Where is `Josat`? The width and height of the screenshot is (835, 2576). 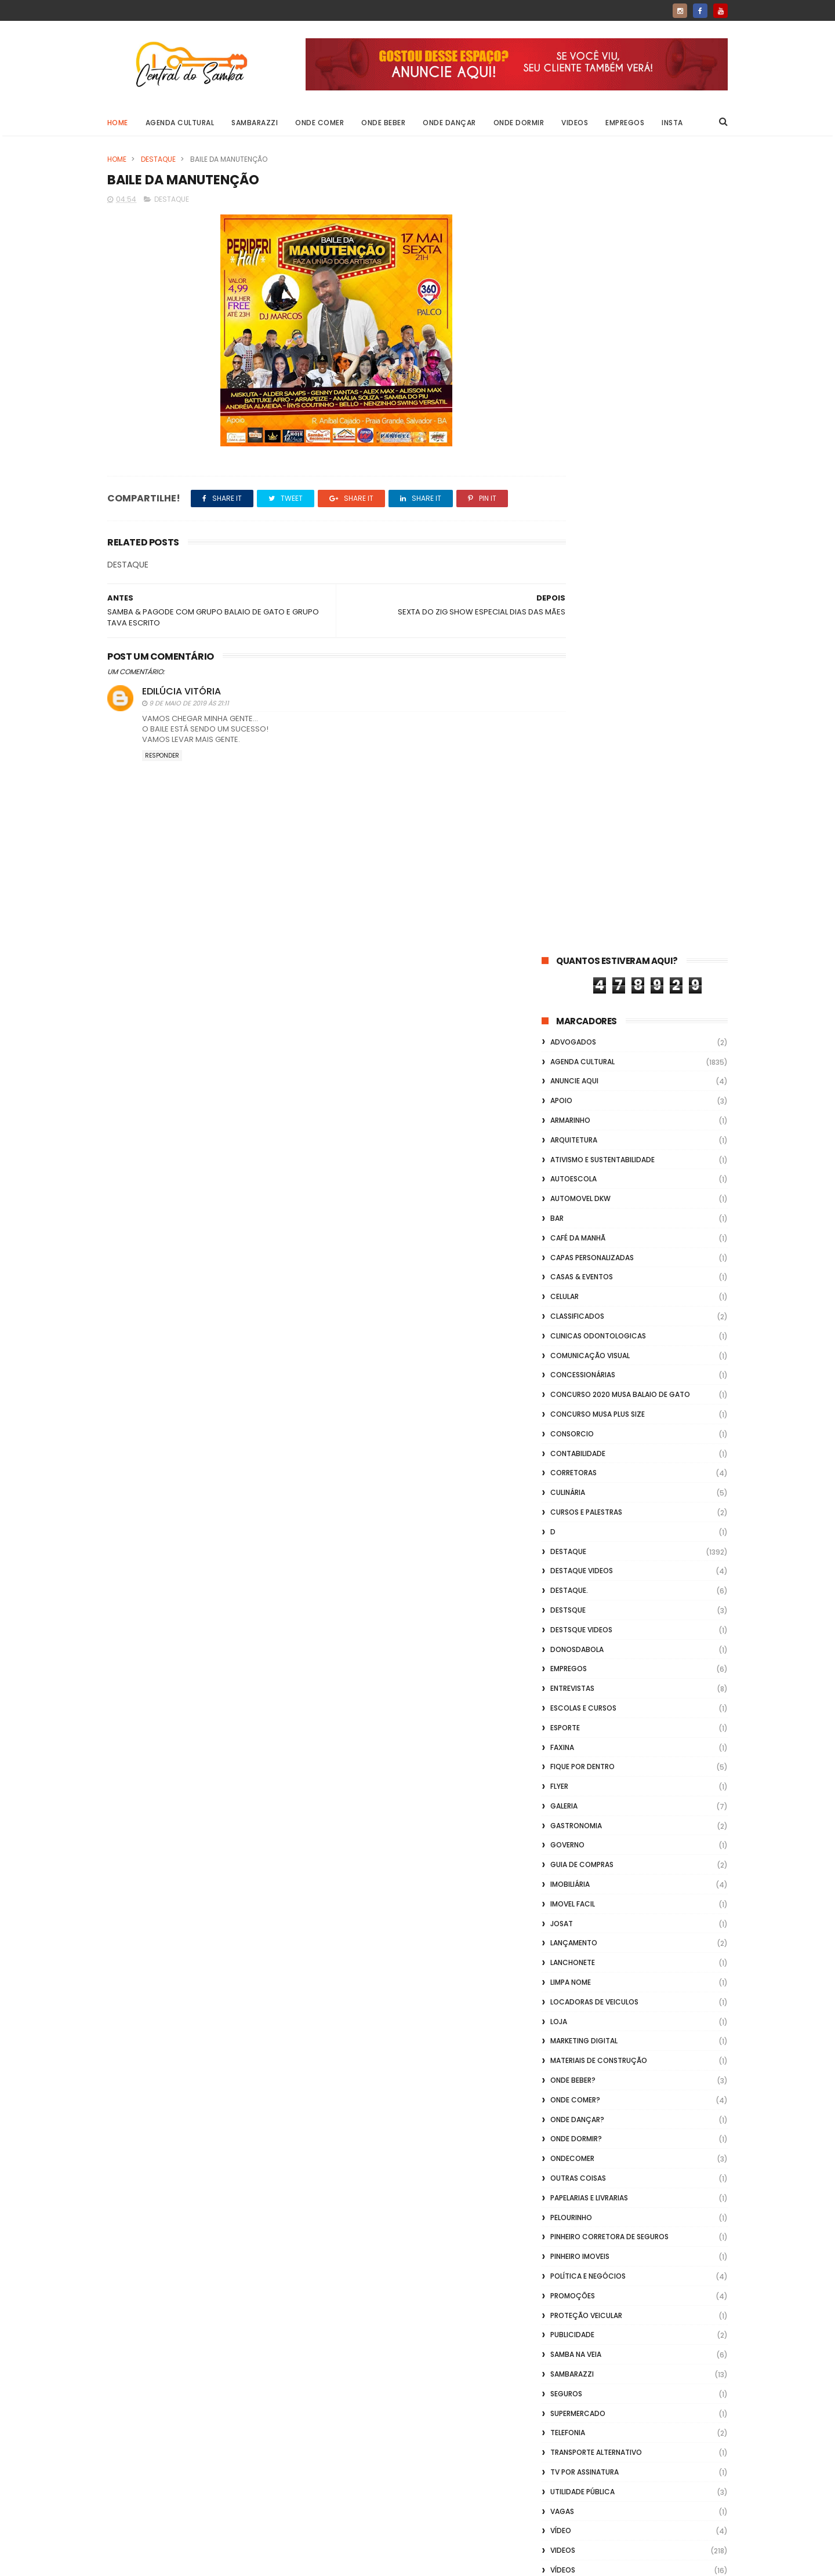
Josat is located at coordinates (561, 1126).